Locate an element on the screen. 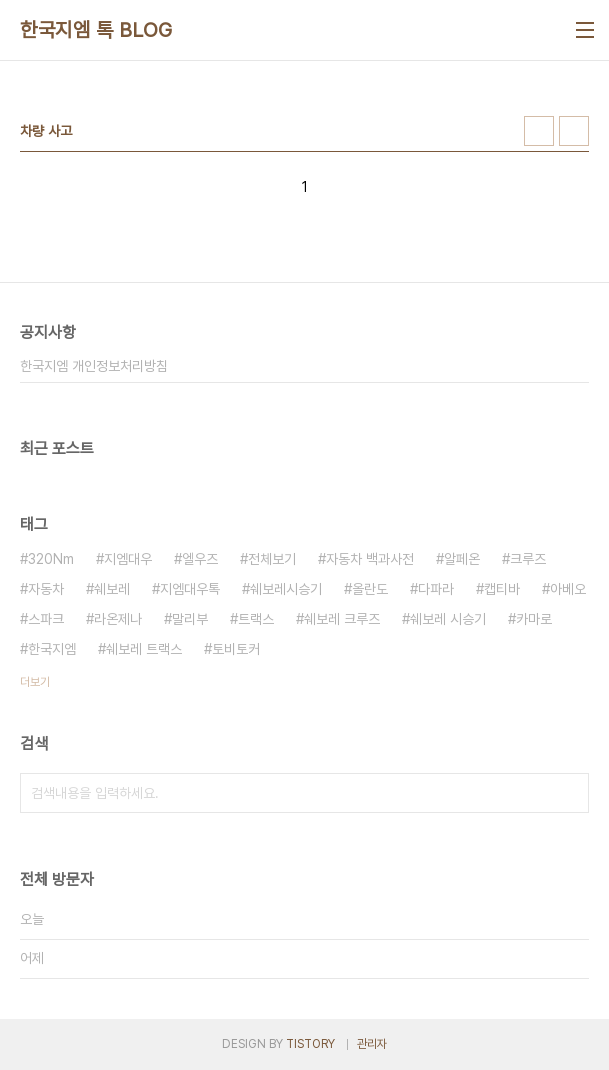 The width and height of the screenshot is (609, 1070). 쉐보레시승기 is located at coordinates (286, 589).